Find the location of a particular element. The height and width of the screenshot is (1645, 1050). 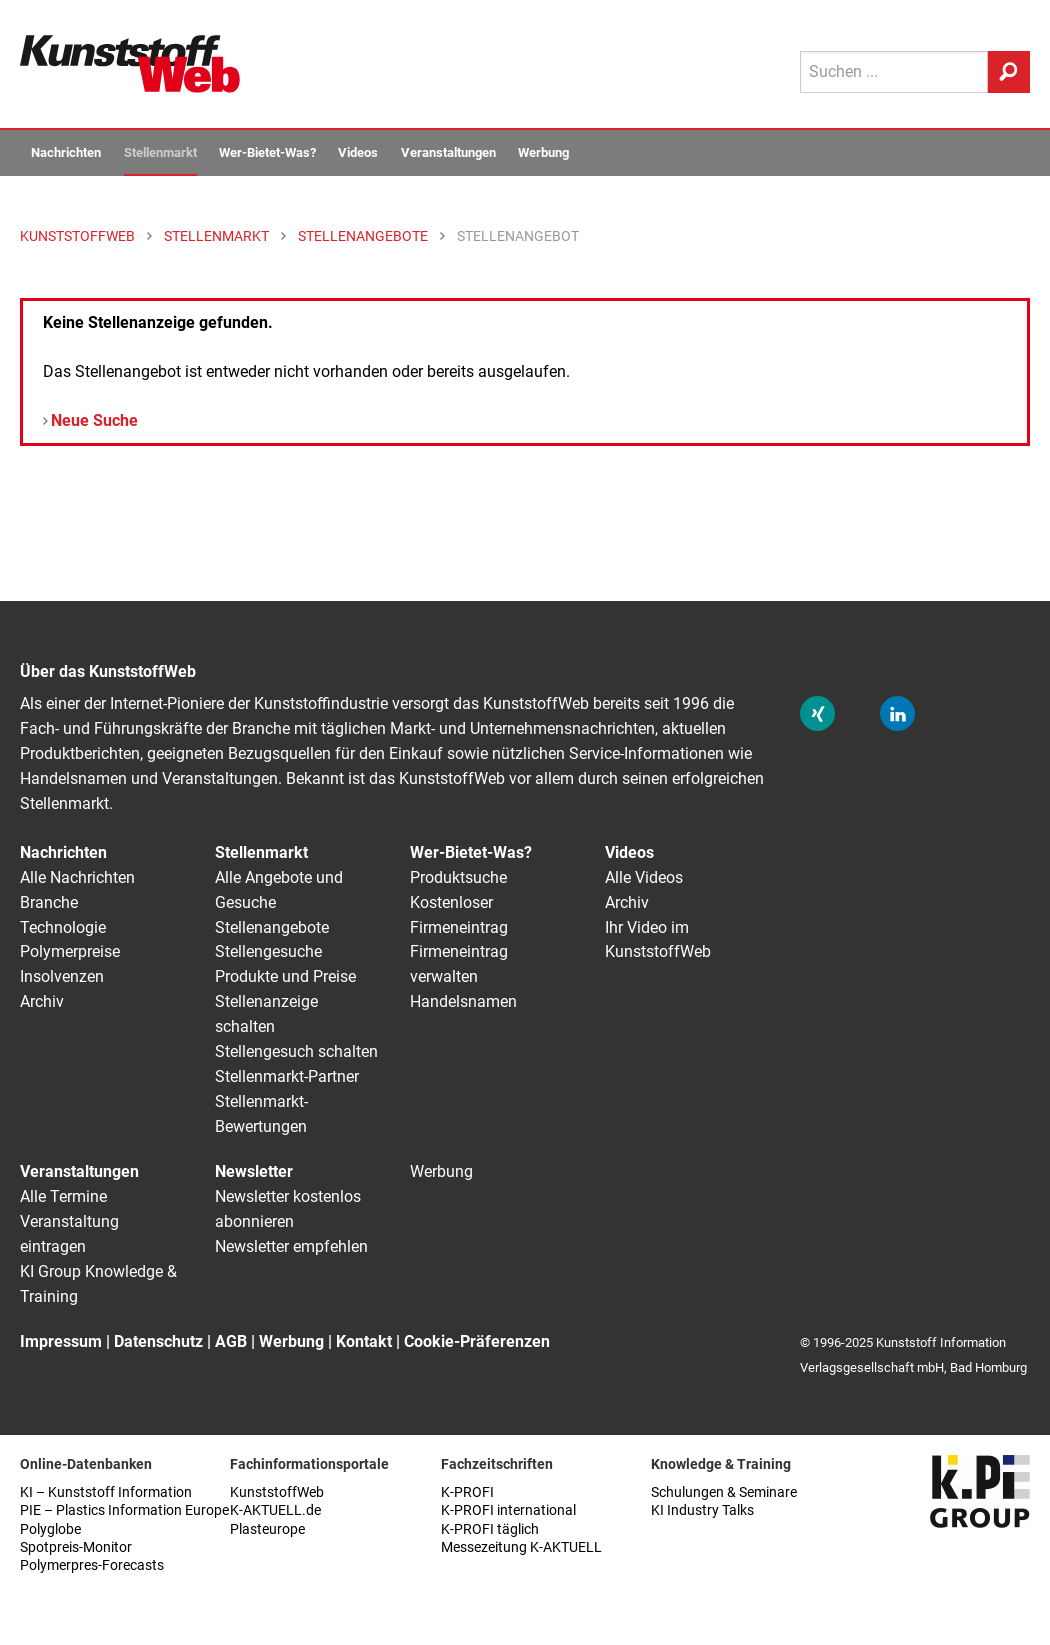

Polyglobe is located at coordinates (50, 1529).